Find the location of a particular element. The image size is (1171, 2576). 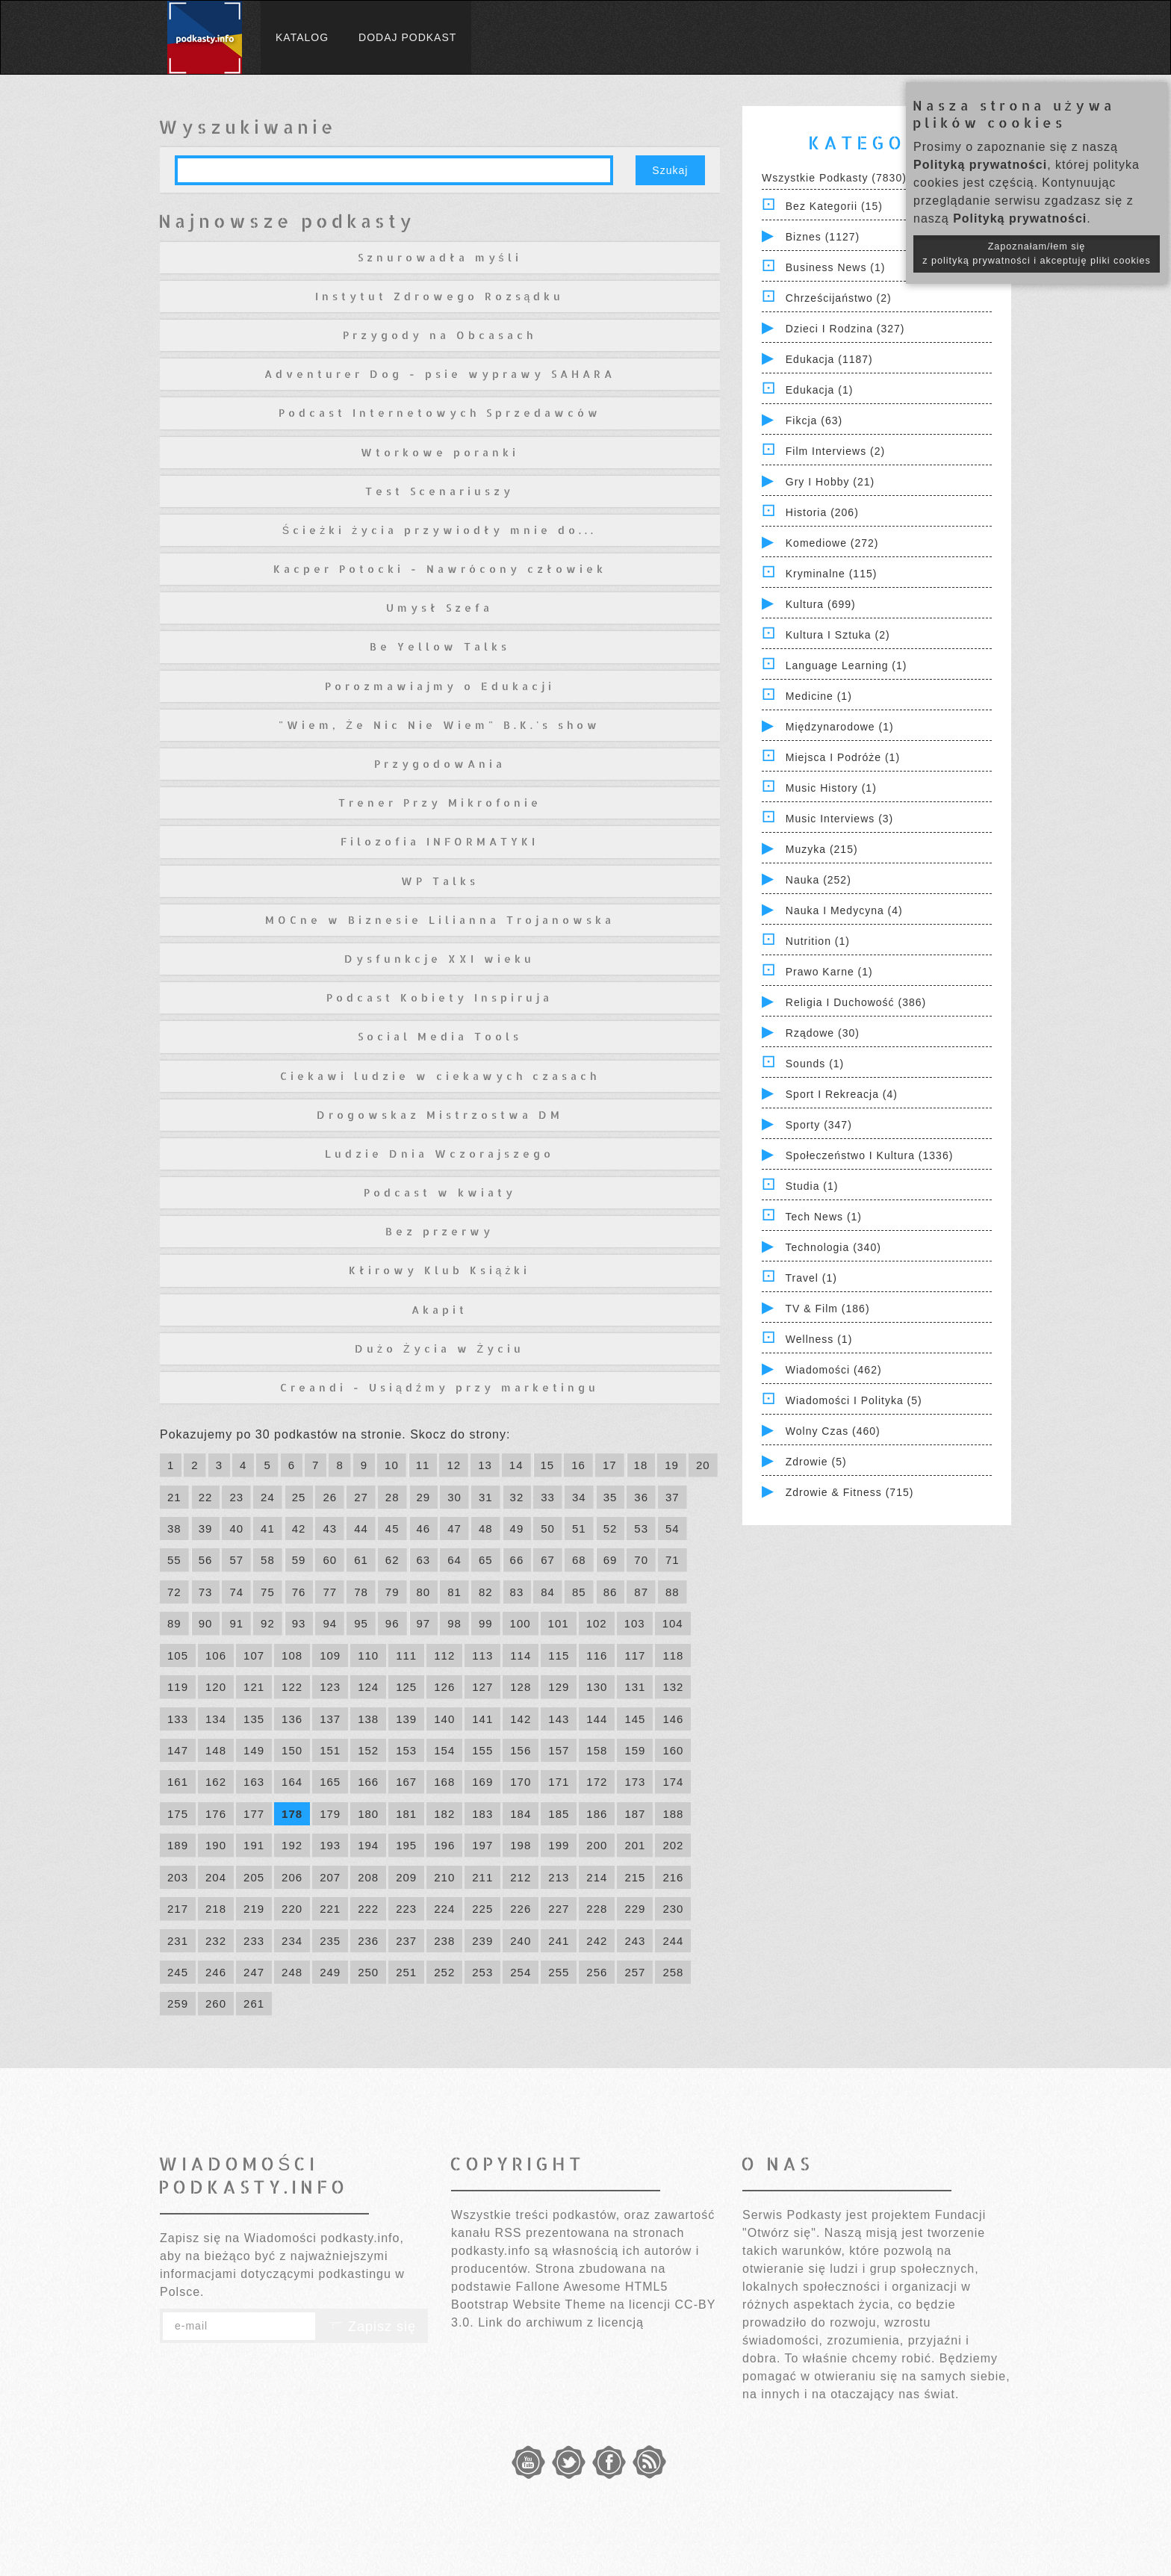

Kryminalne (115) is located at coordinates (832, 574).